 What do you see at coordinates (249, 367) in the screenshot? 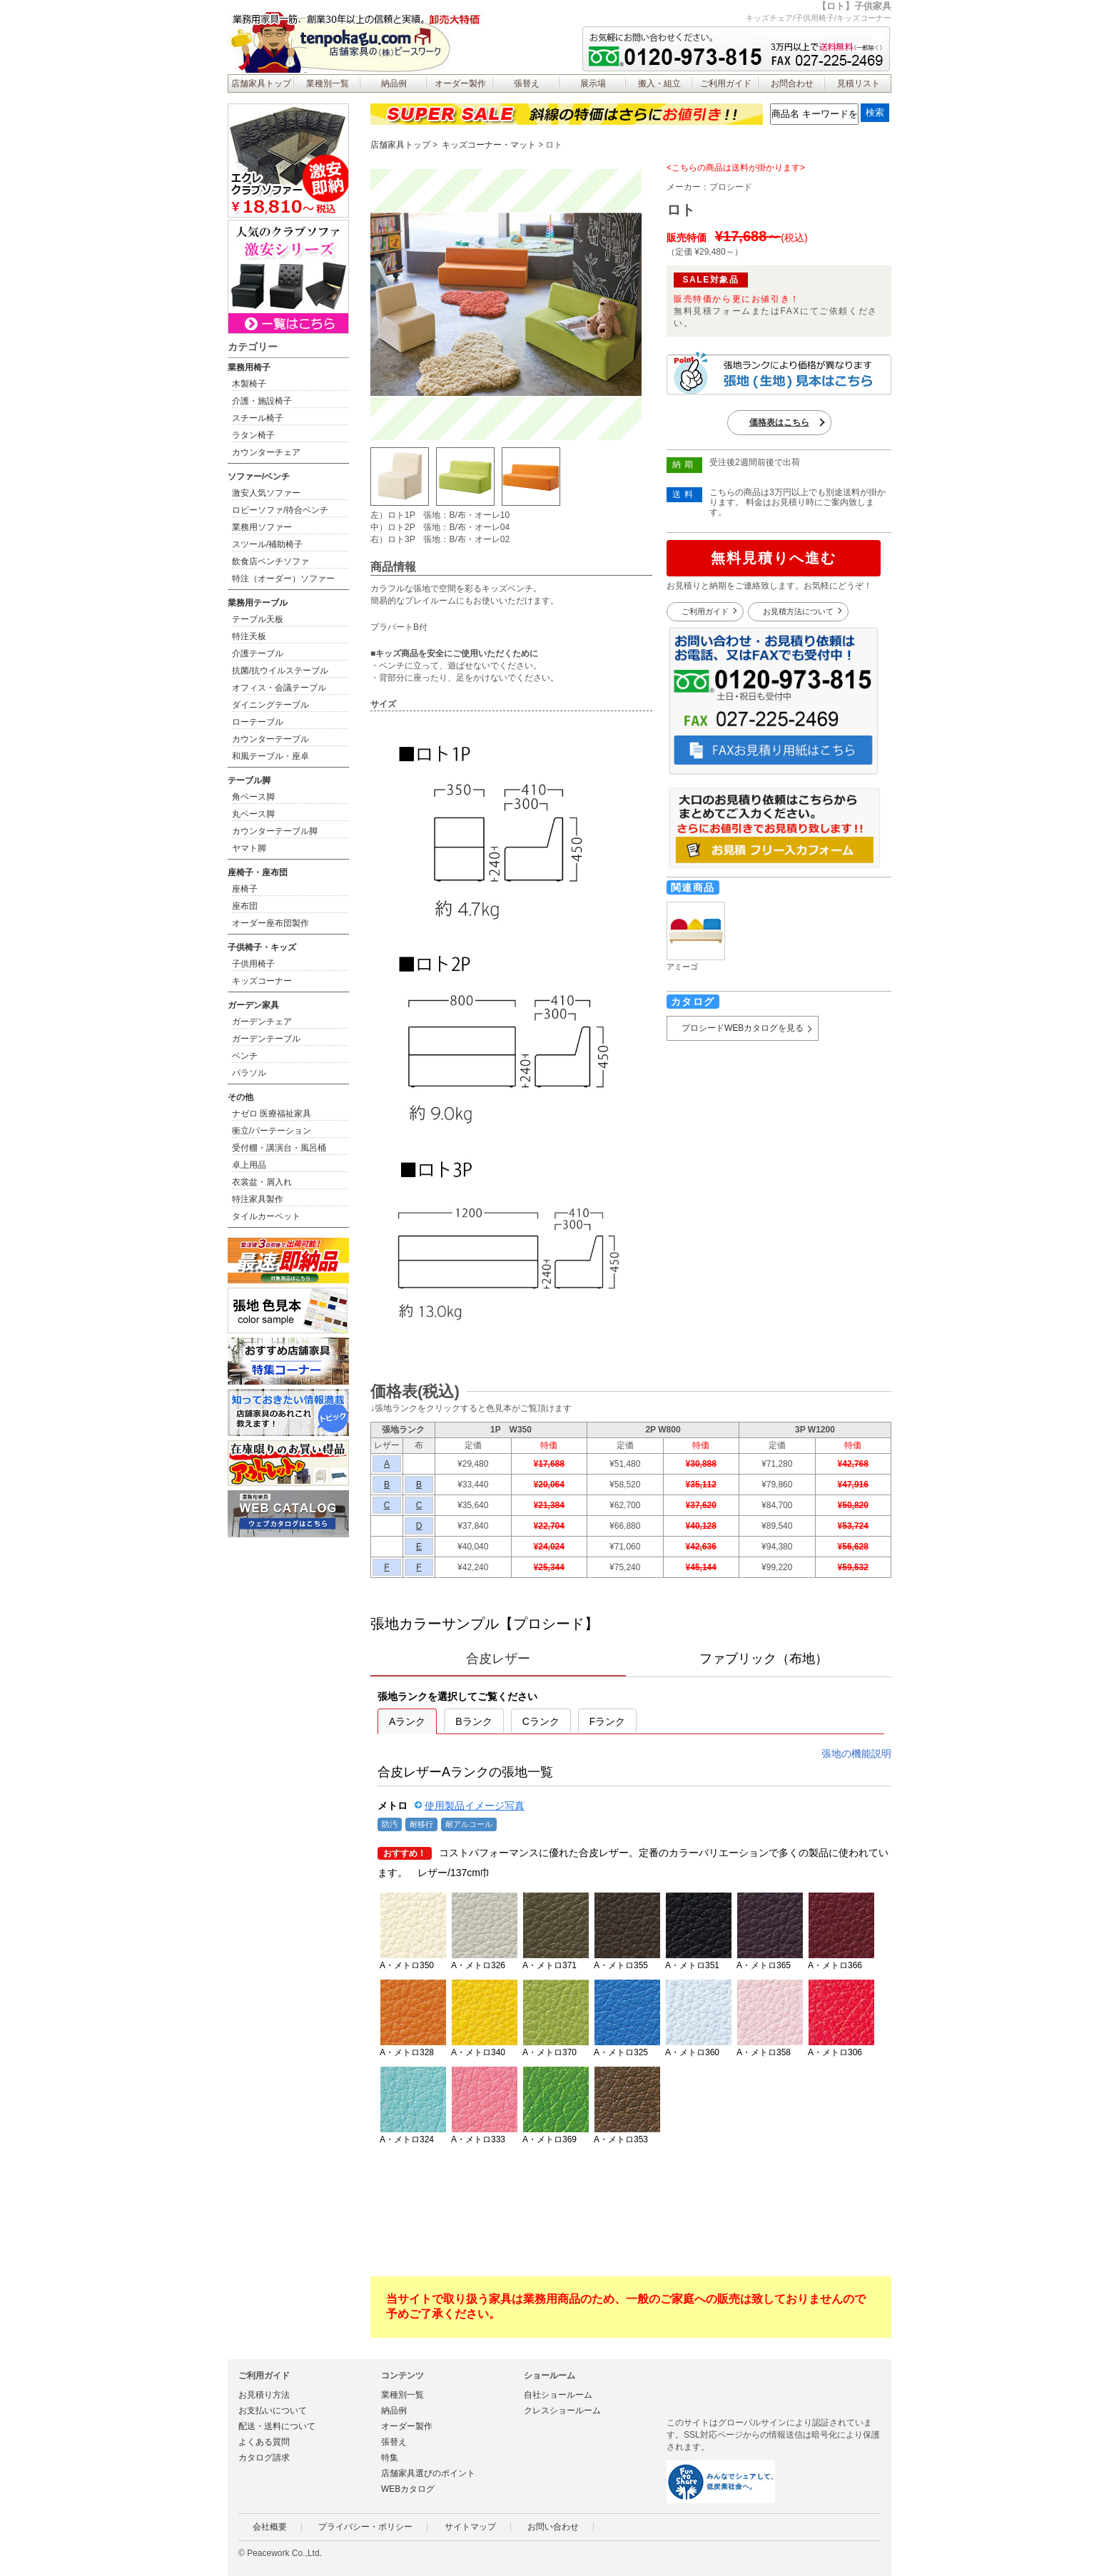
I see `業務用椅子` at bounding box center [249, 367].